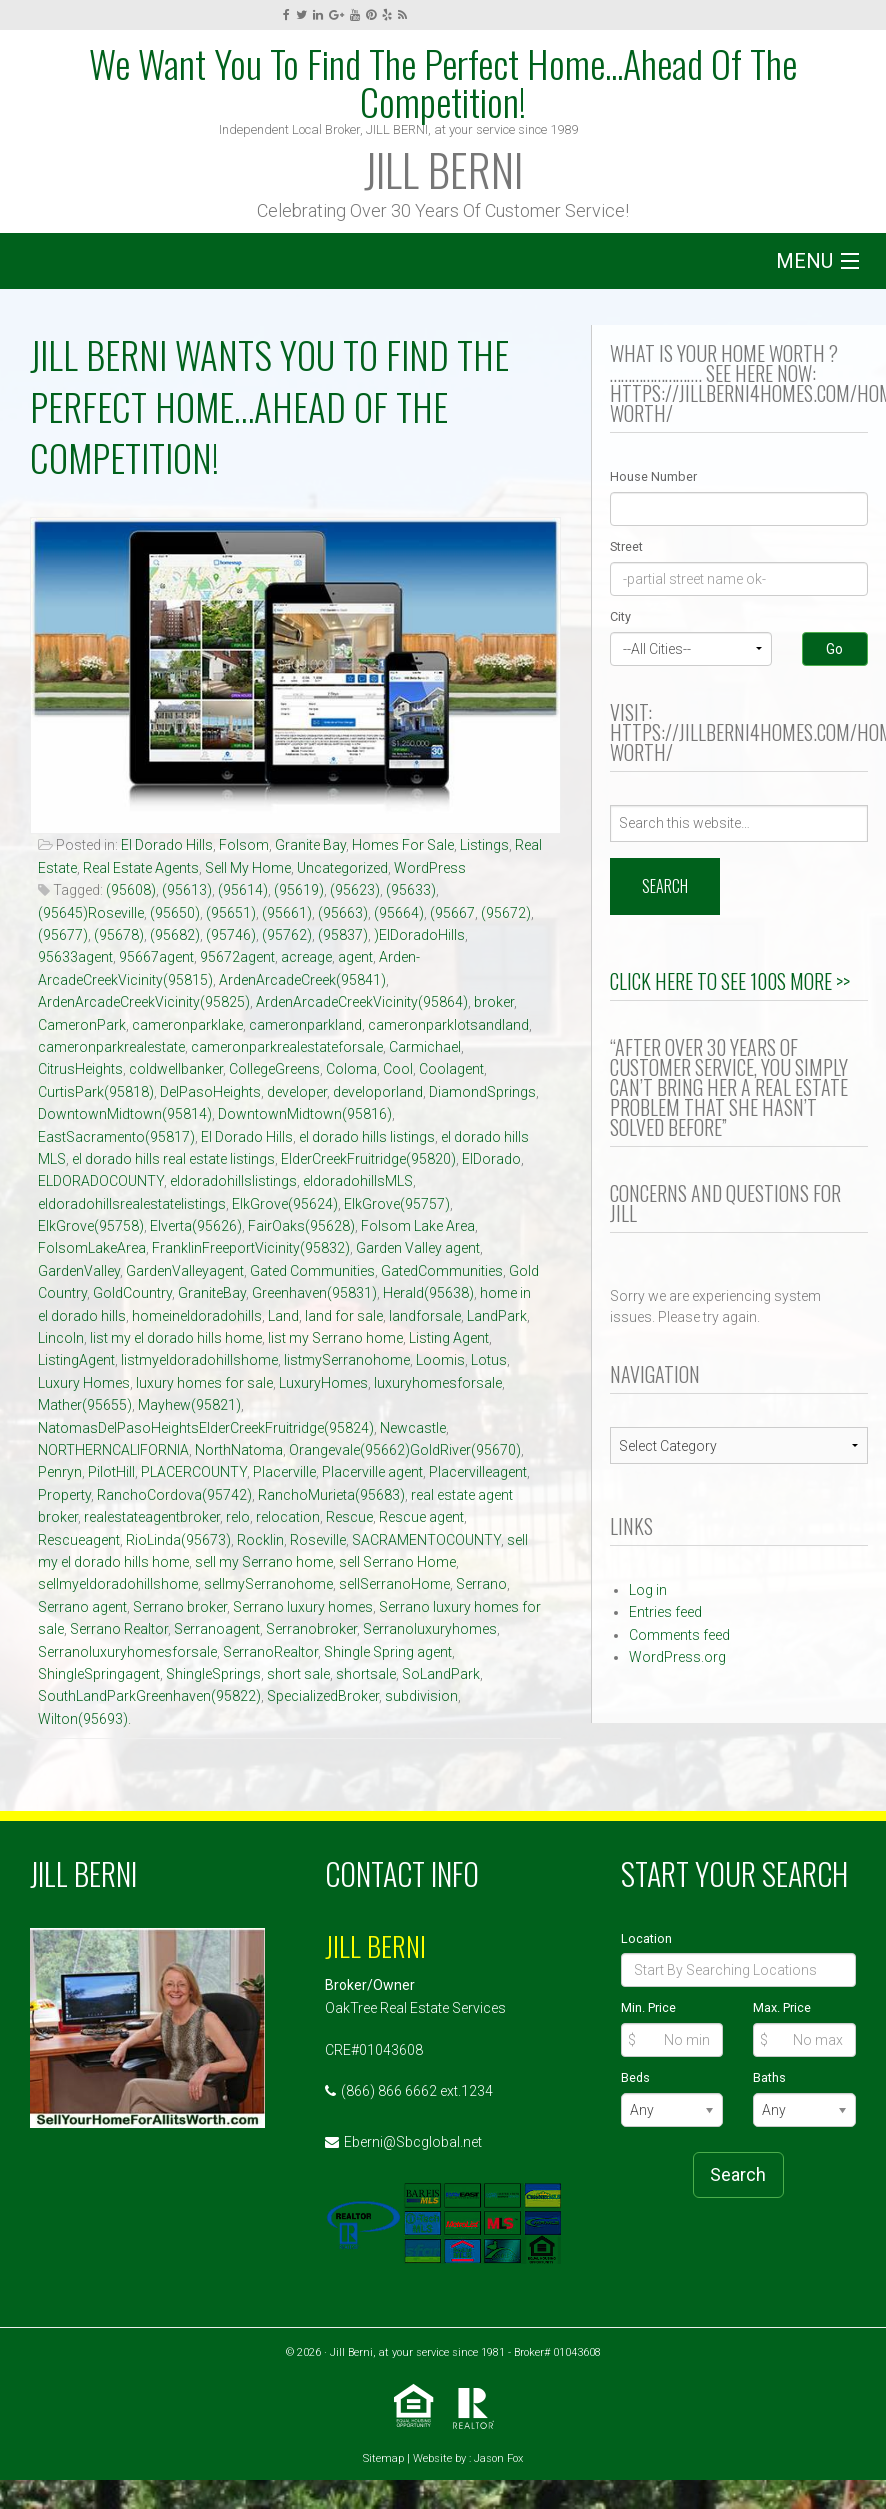  Describe the element at coordinates (84, 1383) in the screenshot. I see `Luxury Homes` at that location.